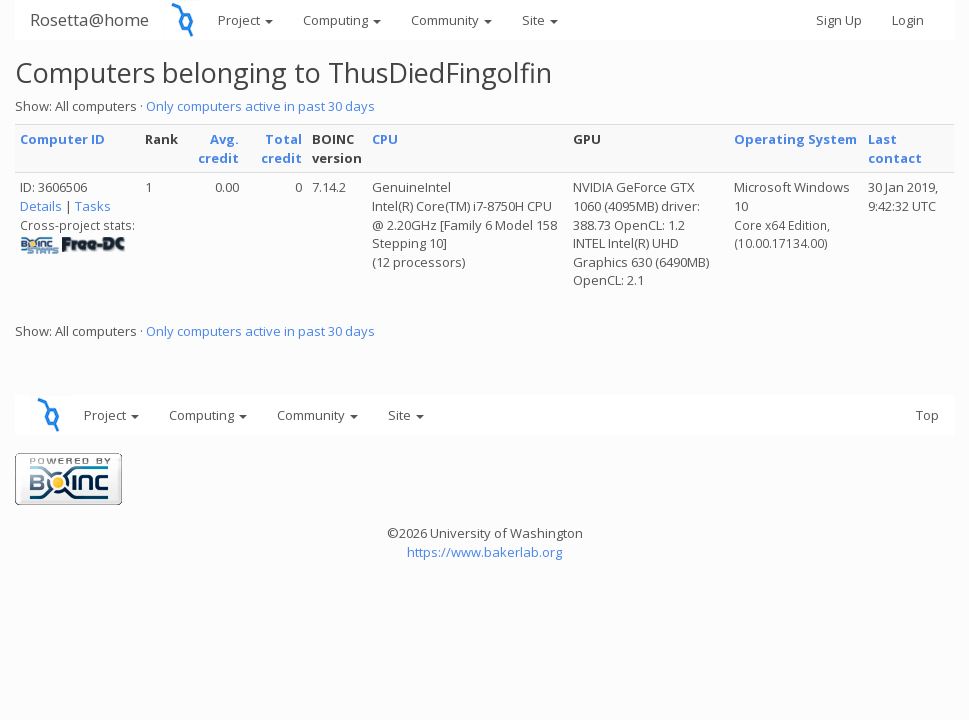 This screenshot has width=969, height=720. Describe the element at coordinates (908, 20) in the screenshot. I see `Login` at that location.